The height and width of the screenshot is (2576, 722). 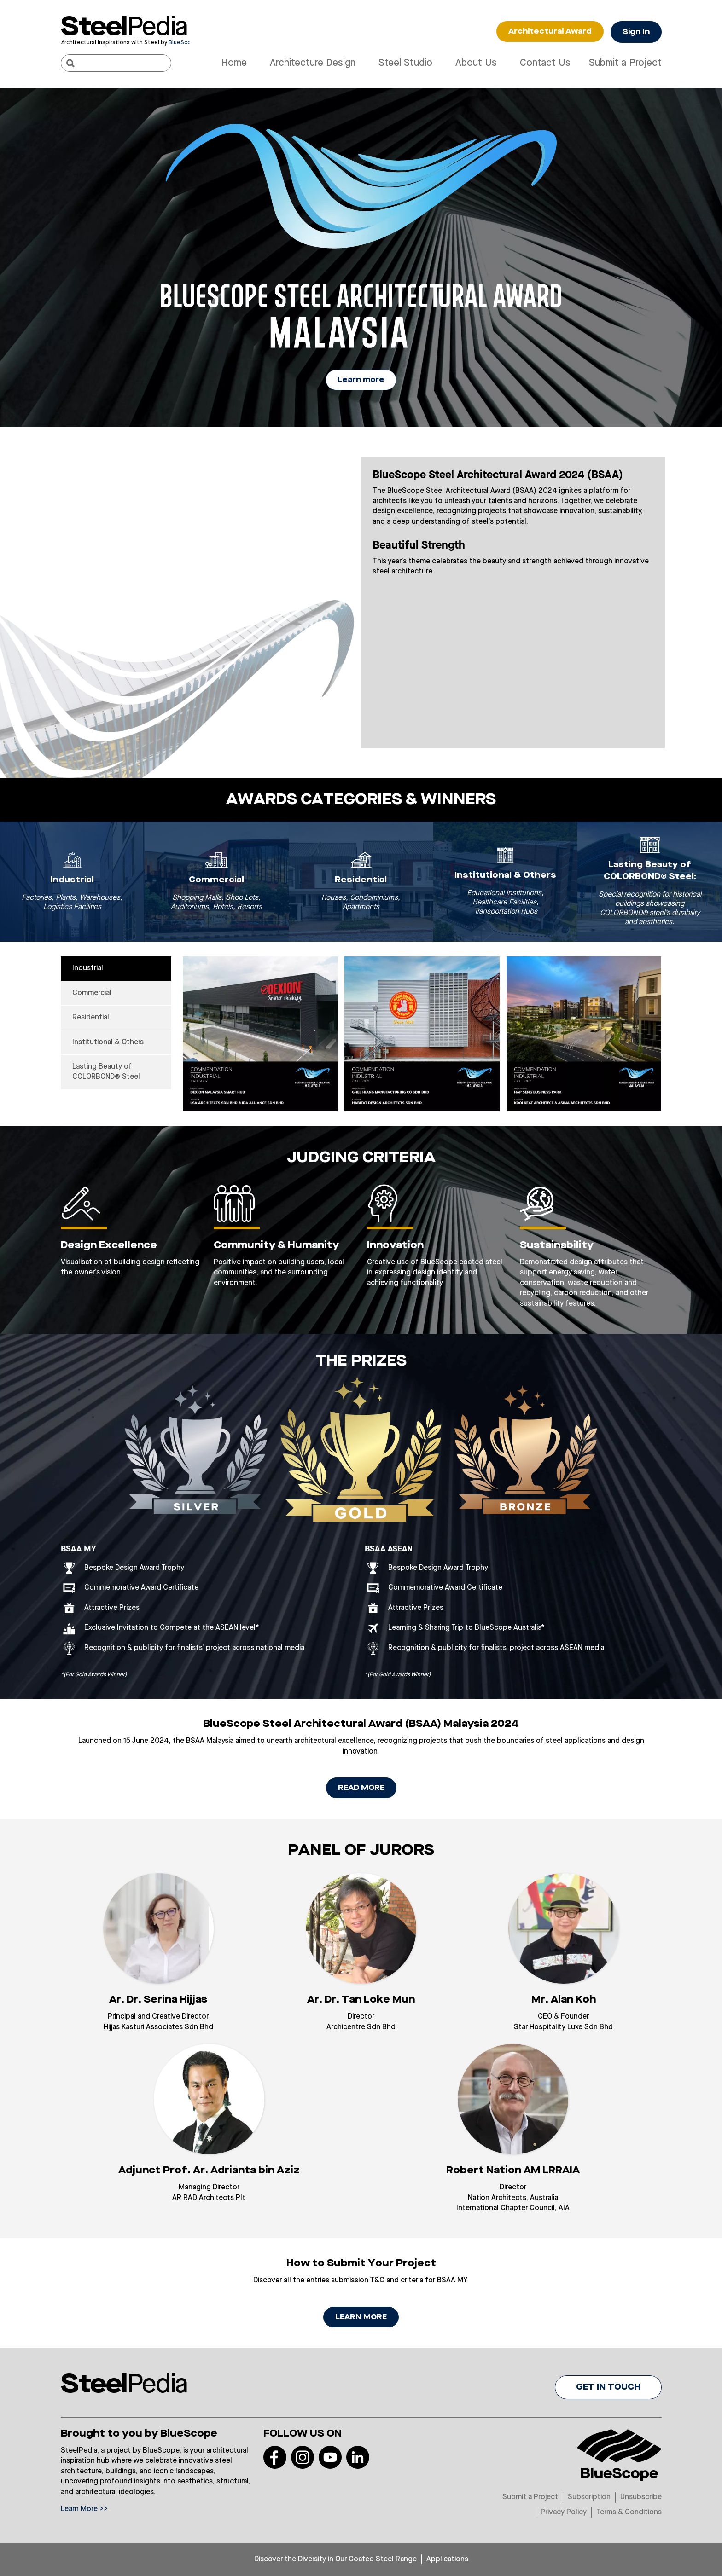 What do you see at coordinates (87, 968) in the screenshot?
I see `Industrial` at bounding box center [87, 968].